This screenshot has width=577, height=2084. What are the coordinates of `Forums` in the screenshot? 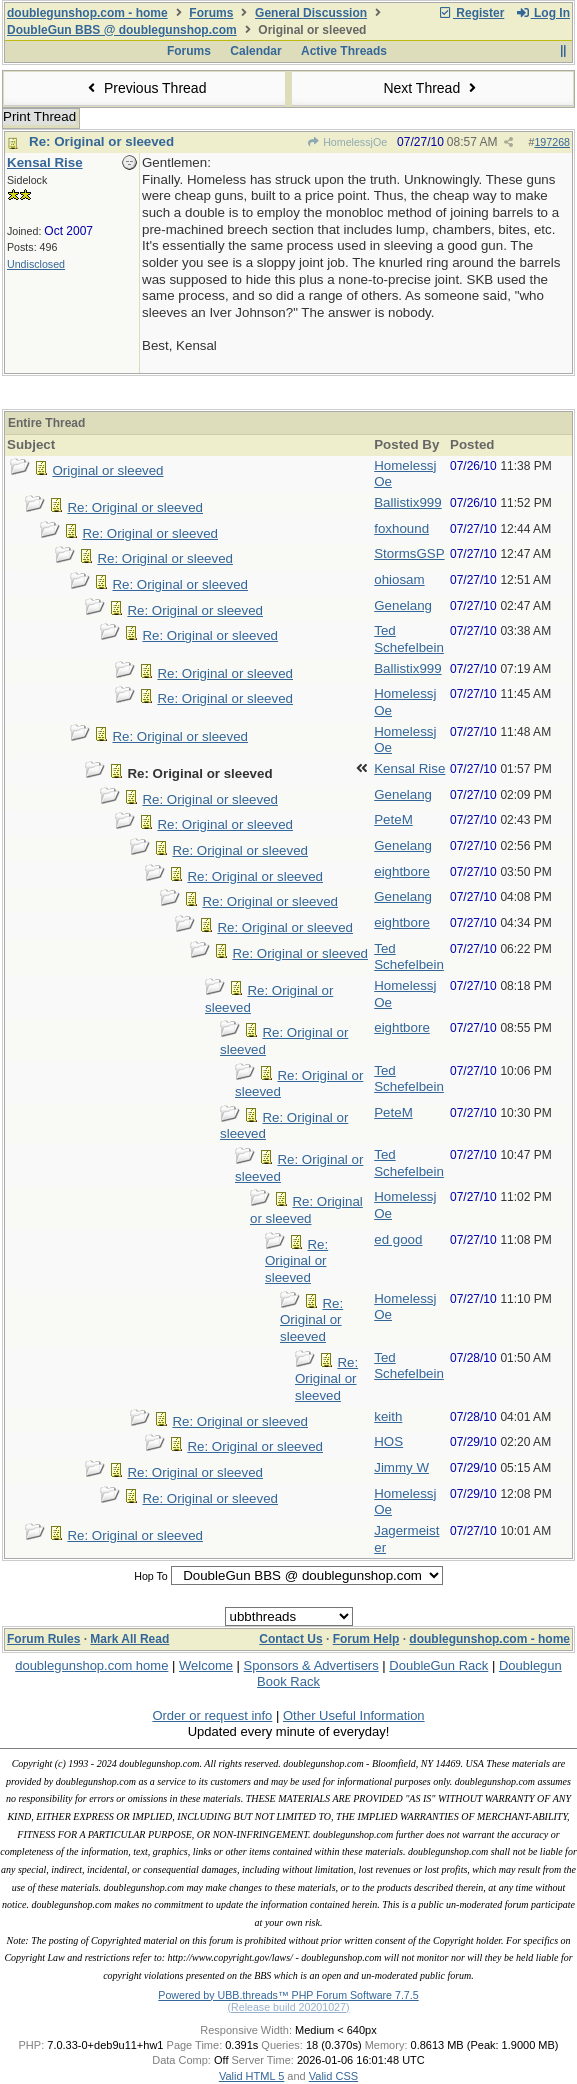 It's located at (211, 13).